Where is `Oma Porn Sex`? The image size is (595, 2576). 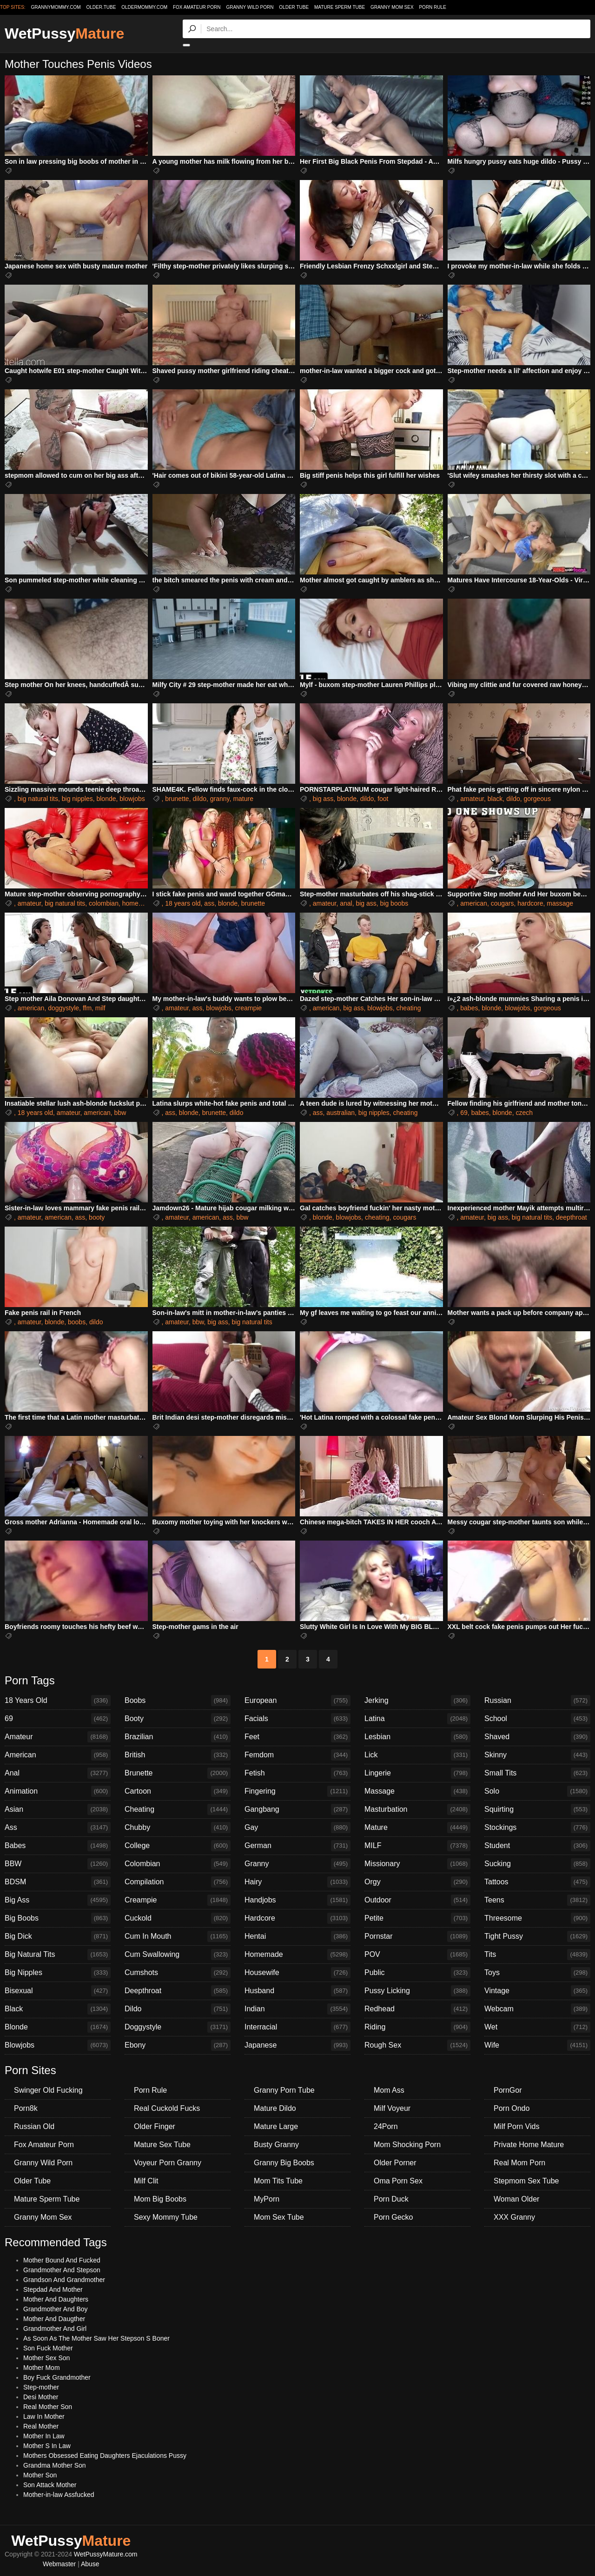
Oma Porn Sex is located at coordinates (398, 2181).